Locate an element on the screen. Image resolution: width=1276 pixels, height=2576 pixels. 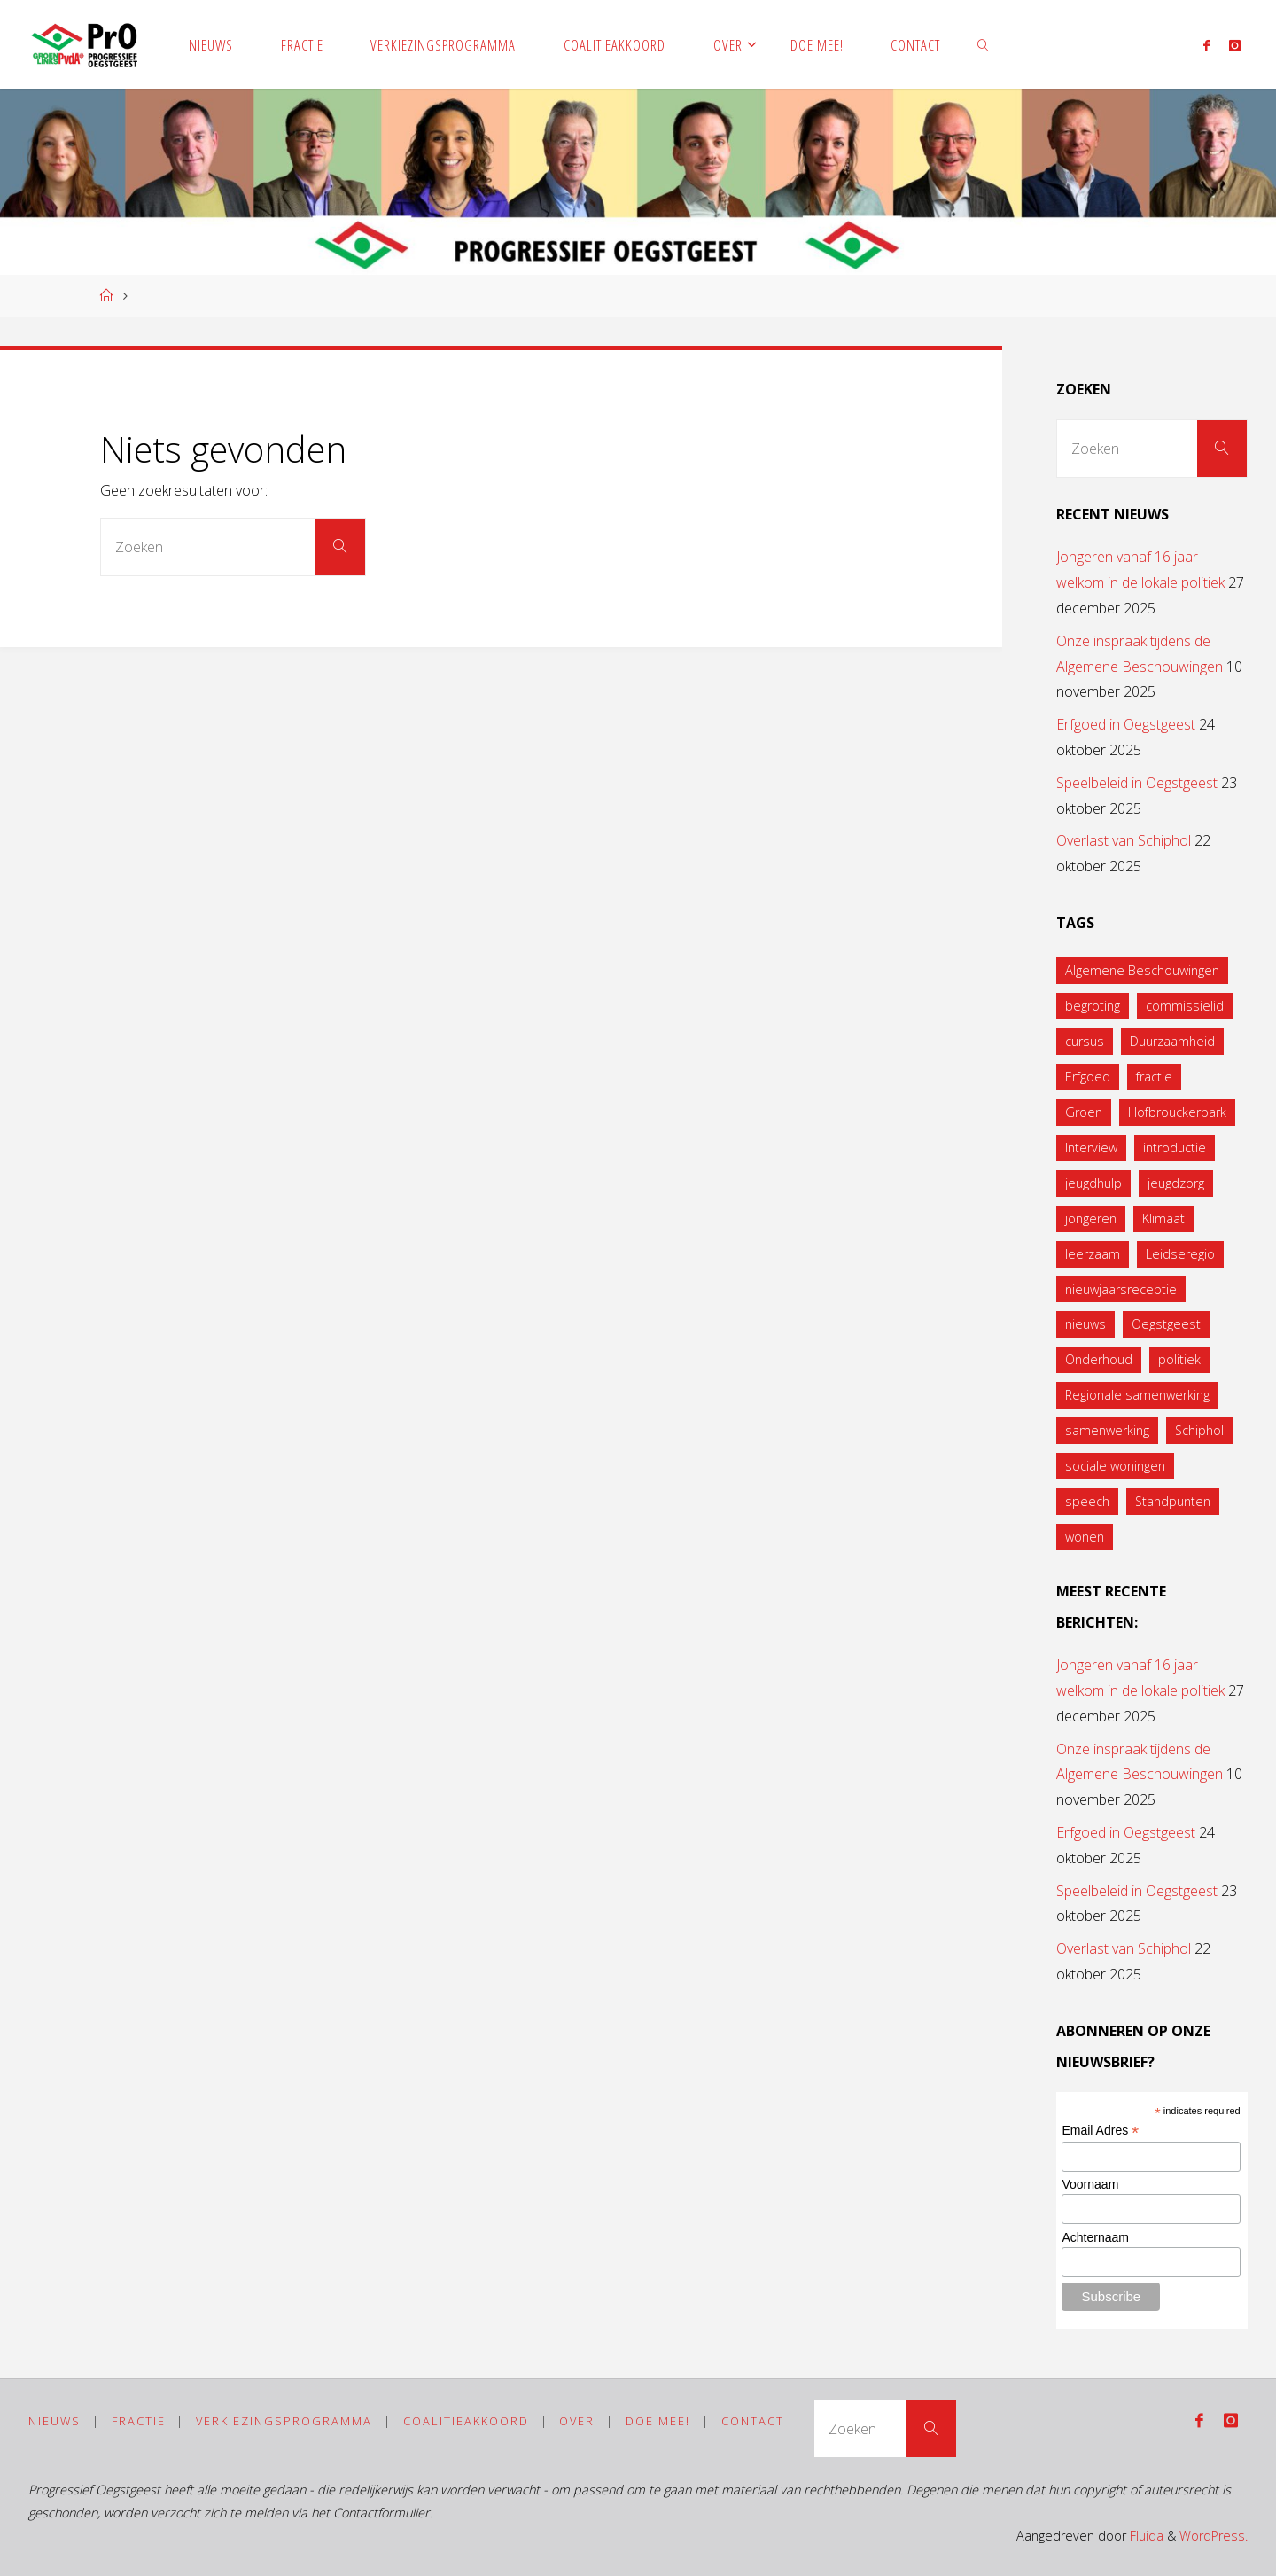
nieuwjaarsreceptie [nieuwjaarsreceptie (1 item)] is located at coordinates (1121, 1289).